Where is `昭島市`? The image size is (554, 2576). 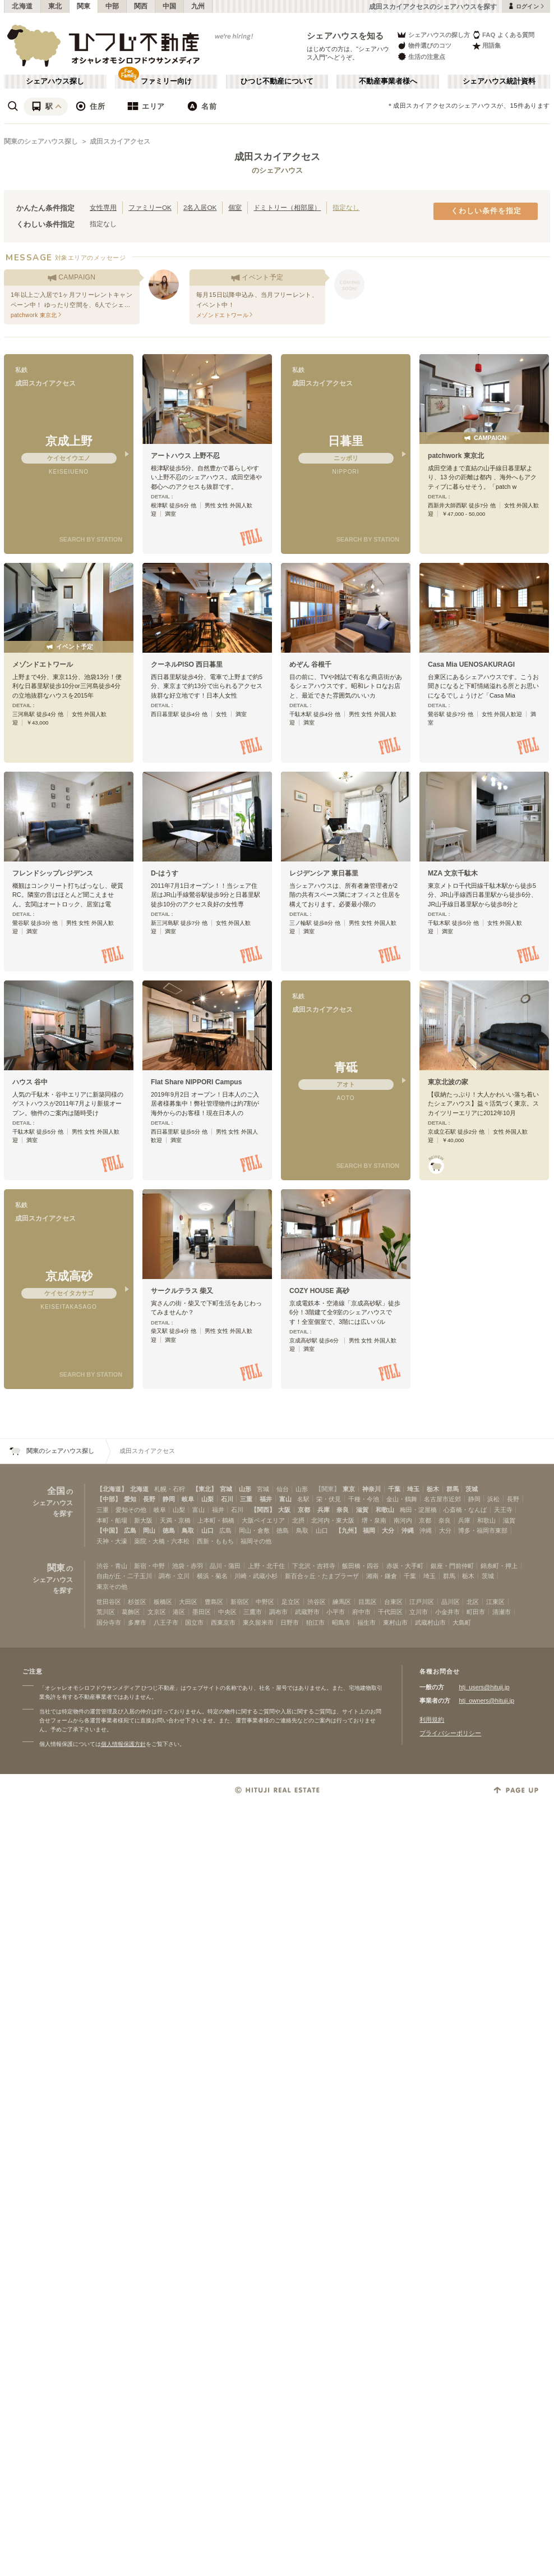
昭島市 is located at coordinates (341, 1622).